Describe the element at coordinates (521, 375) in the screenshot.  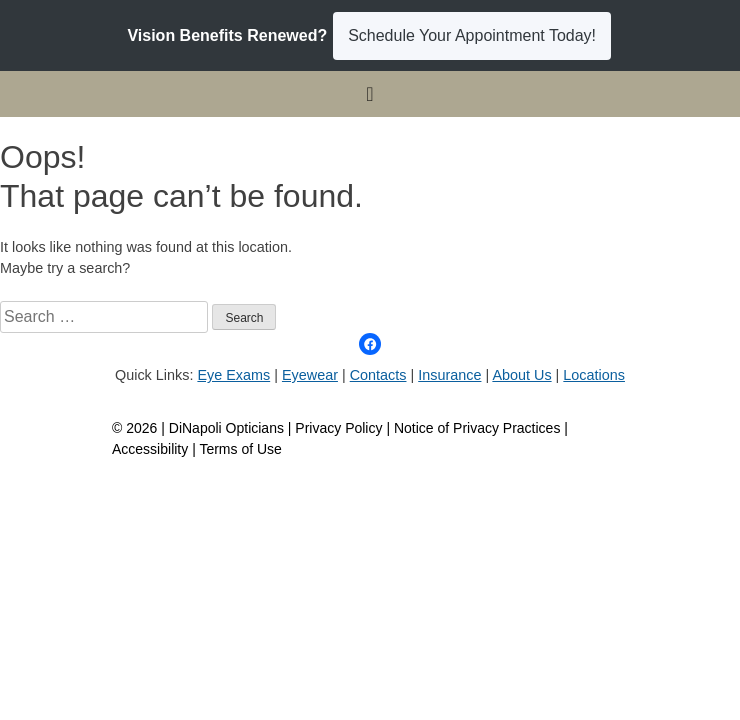
I see `About Us` at that location.